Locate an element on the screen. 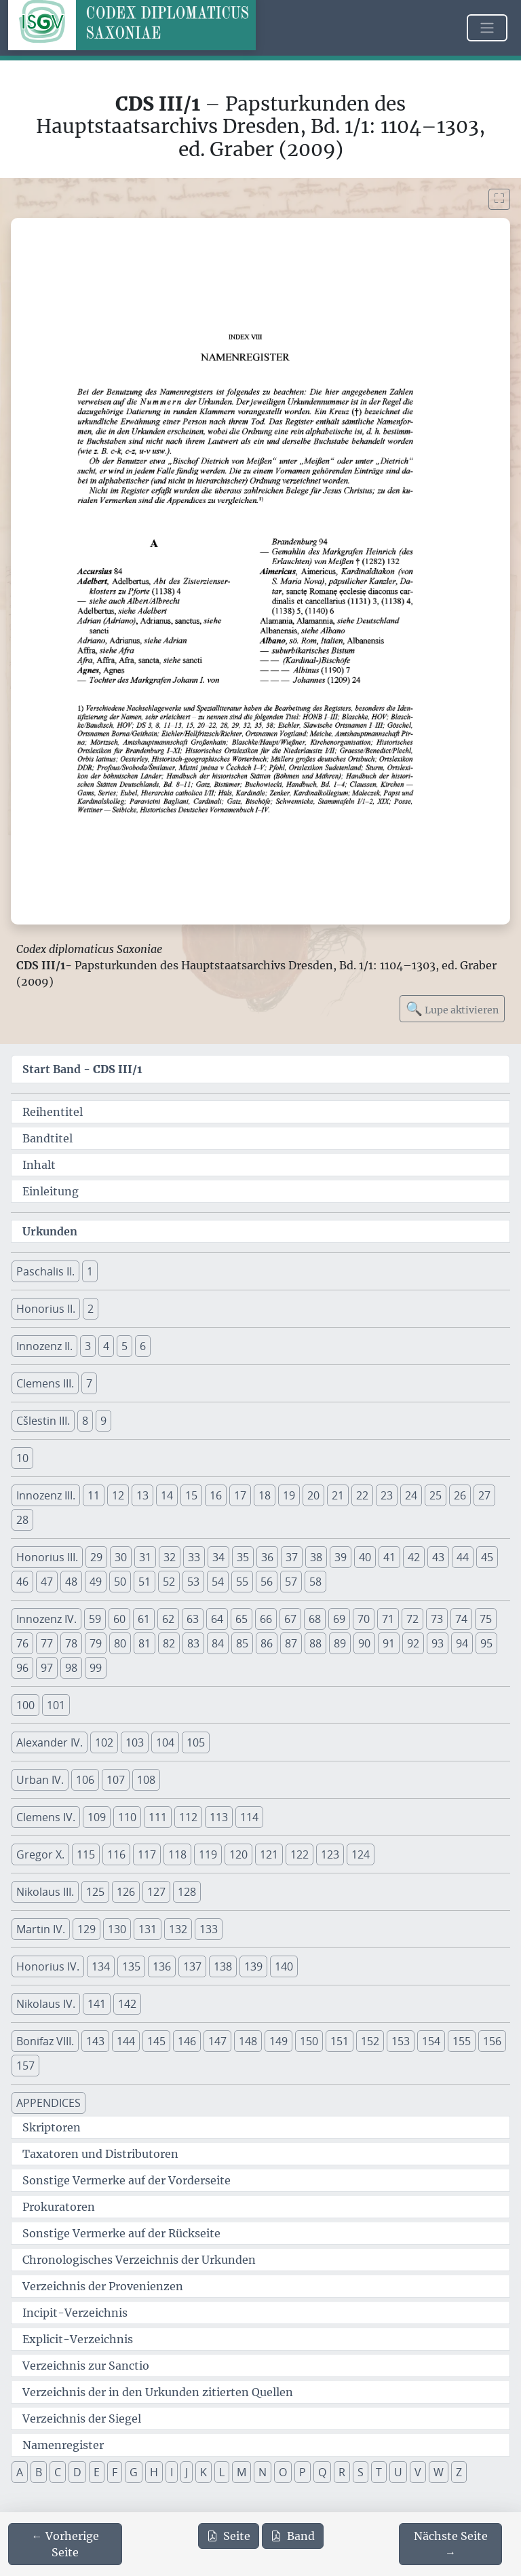  45 [button] is located at coordinates (487, 1557).